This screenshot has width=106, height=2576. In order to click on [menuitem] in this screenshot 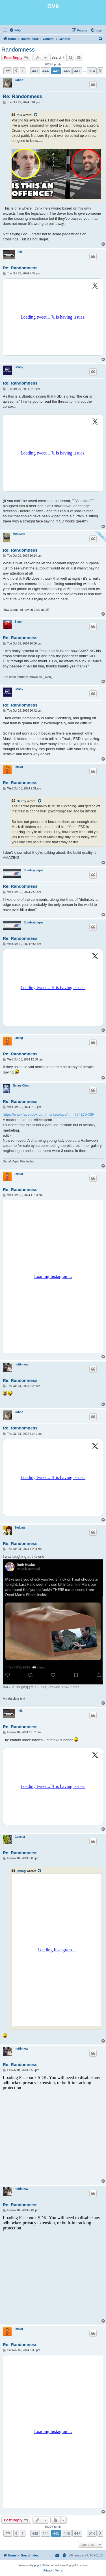, I will do `click(15, 30)`.